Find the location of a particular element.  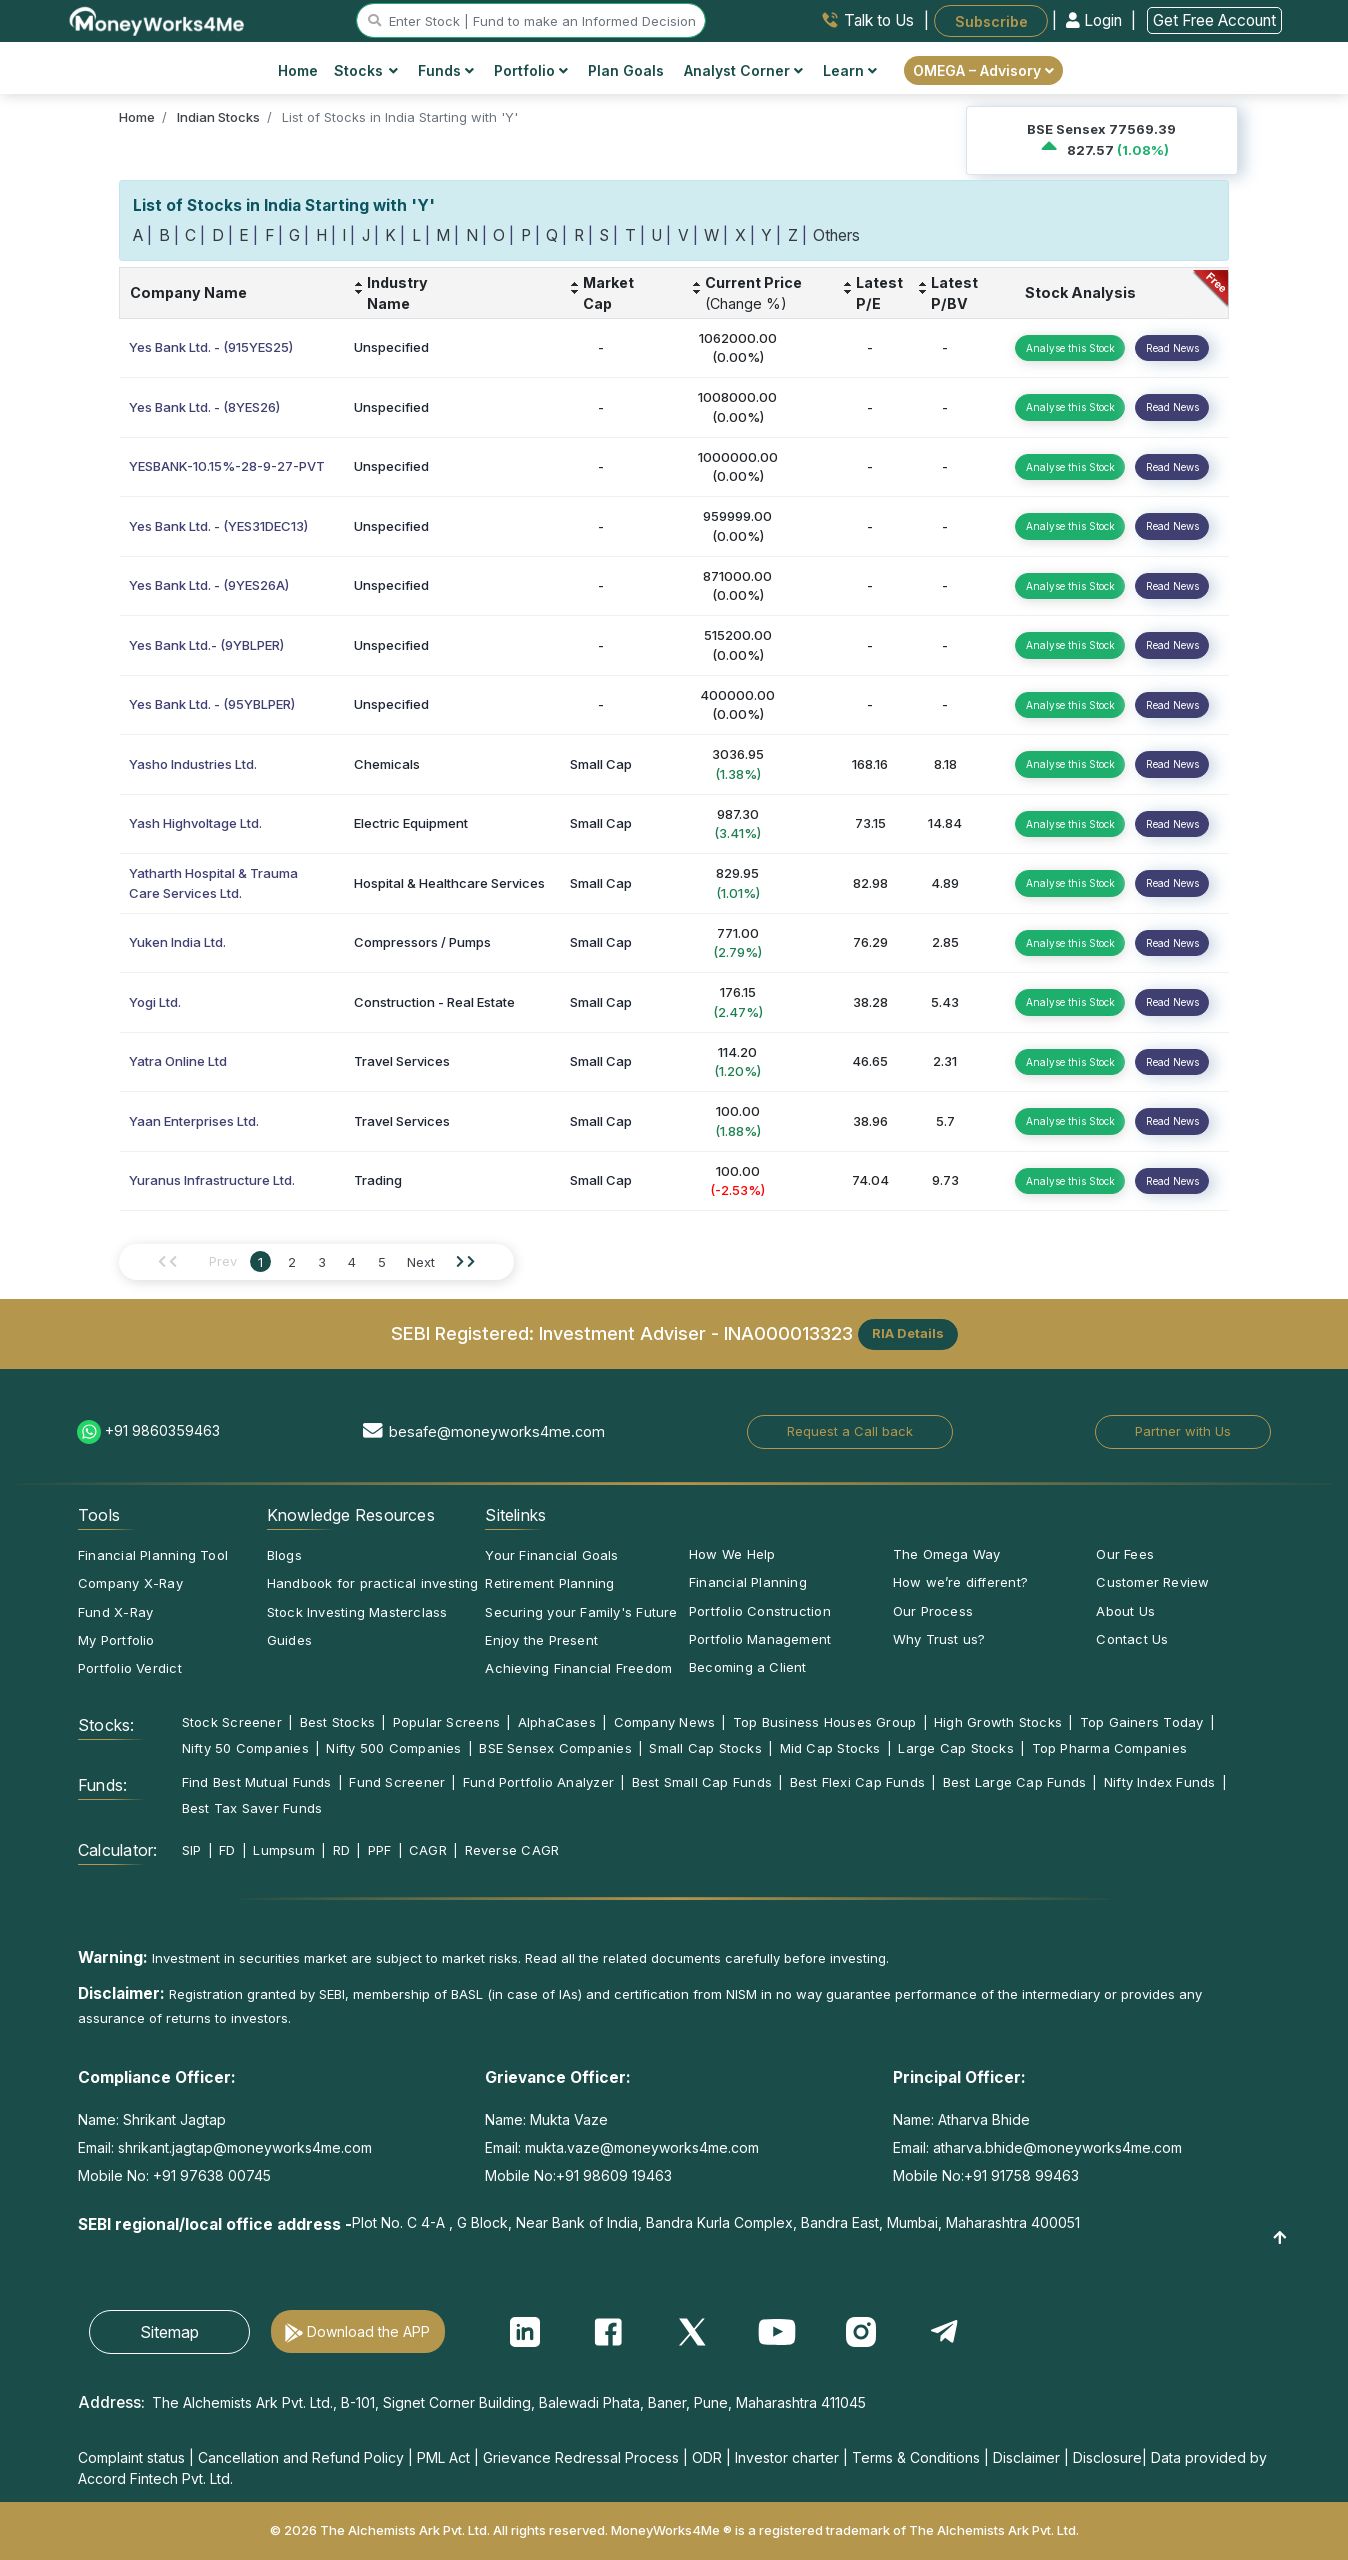

Small Cap is located at coordinates (601, 764).